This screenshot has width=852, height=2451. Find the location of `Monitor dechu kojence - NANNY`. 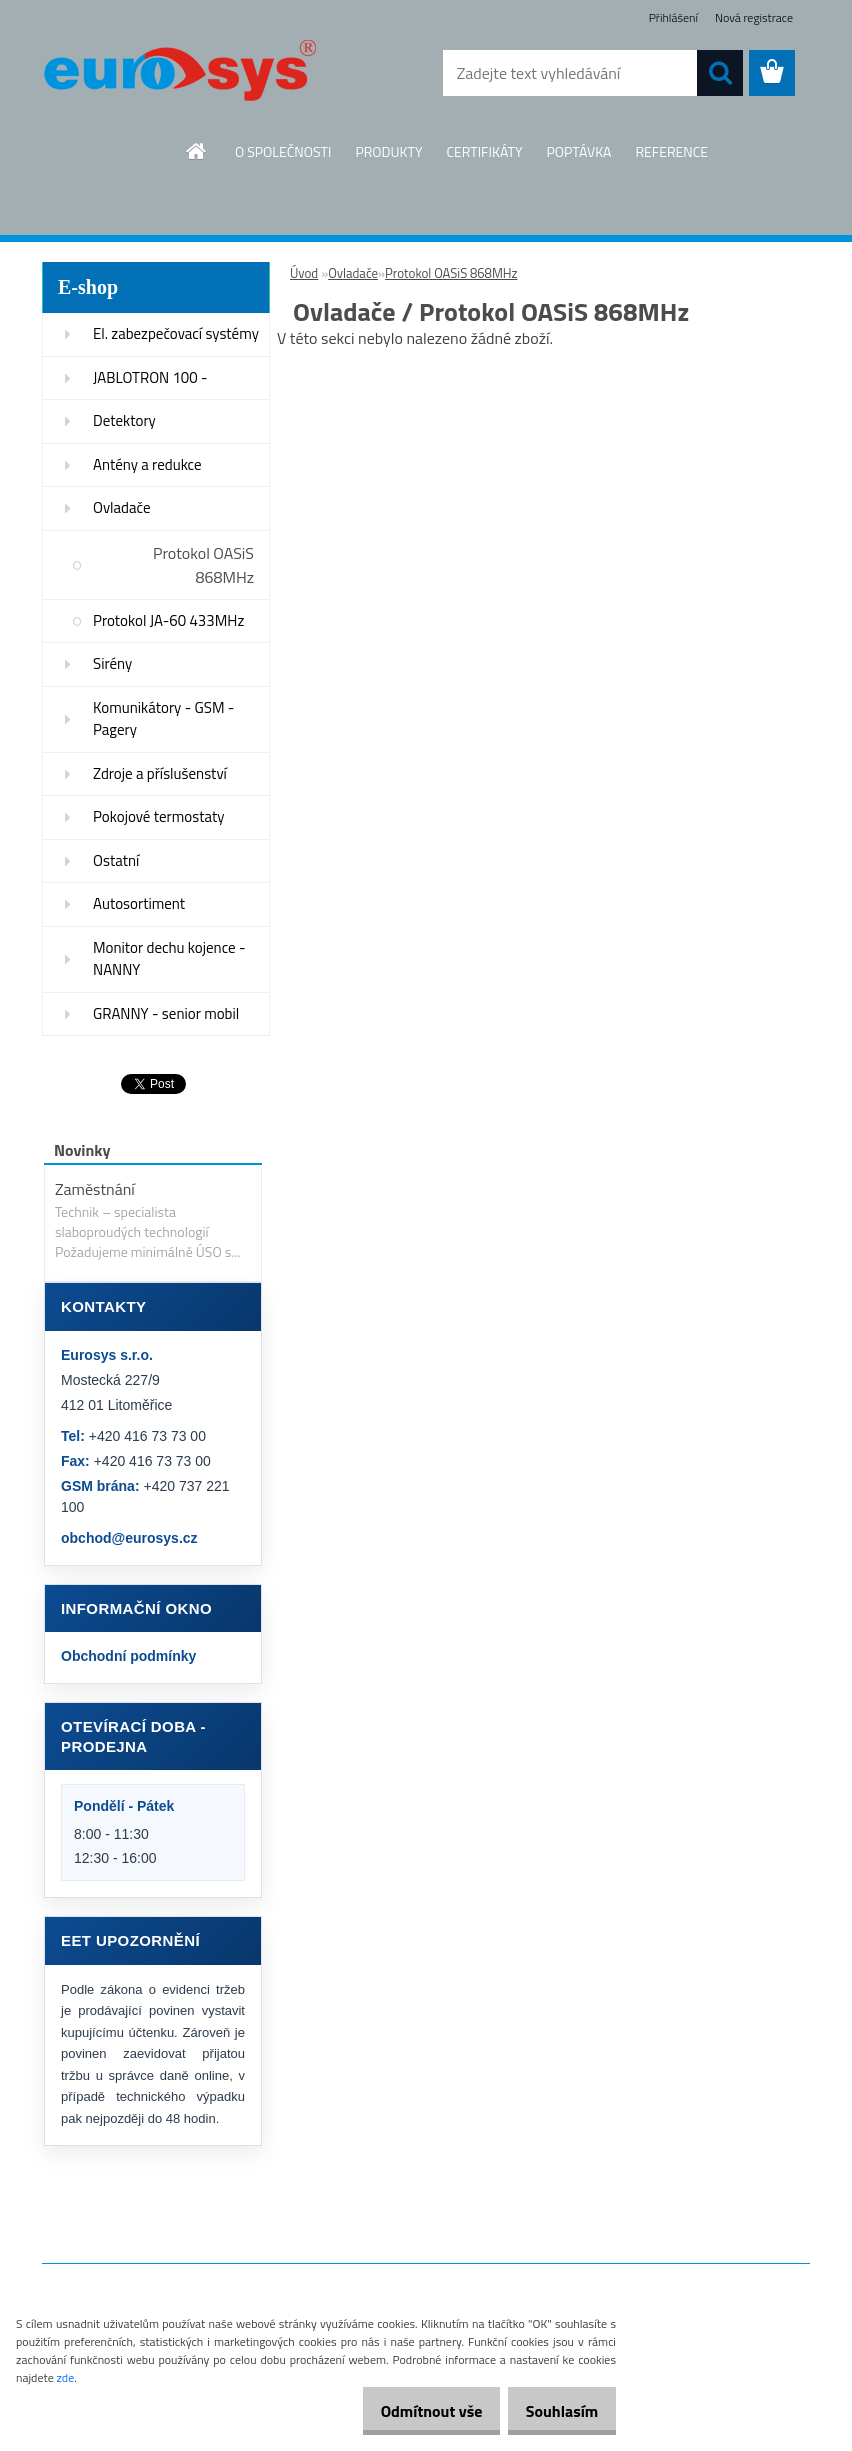

Monitor dechu kojence - NANNY is located at coordinates (169, 959).